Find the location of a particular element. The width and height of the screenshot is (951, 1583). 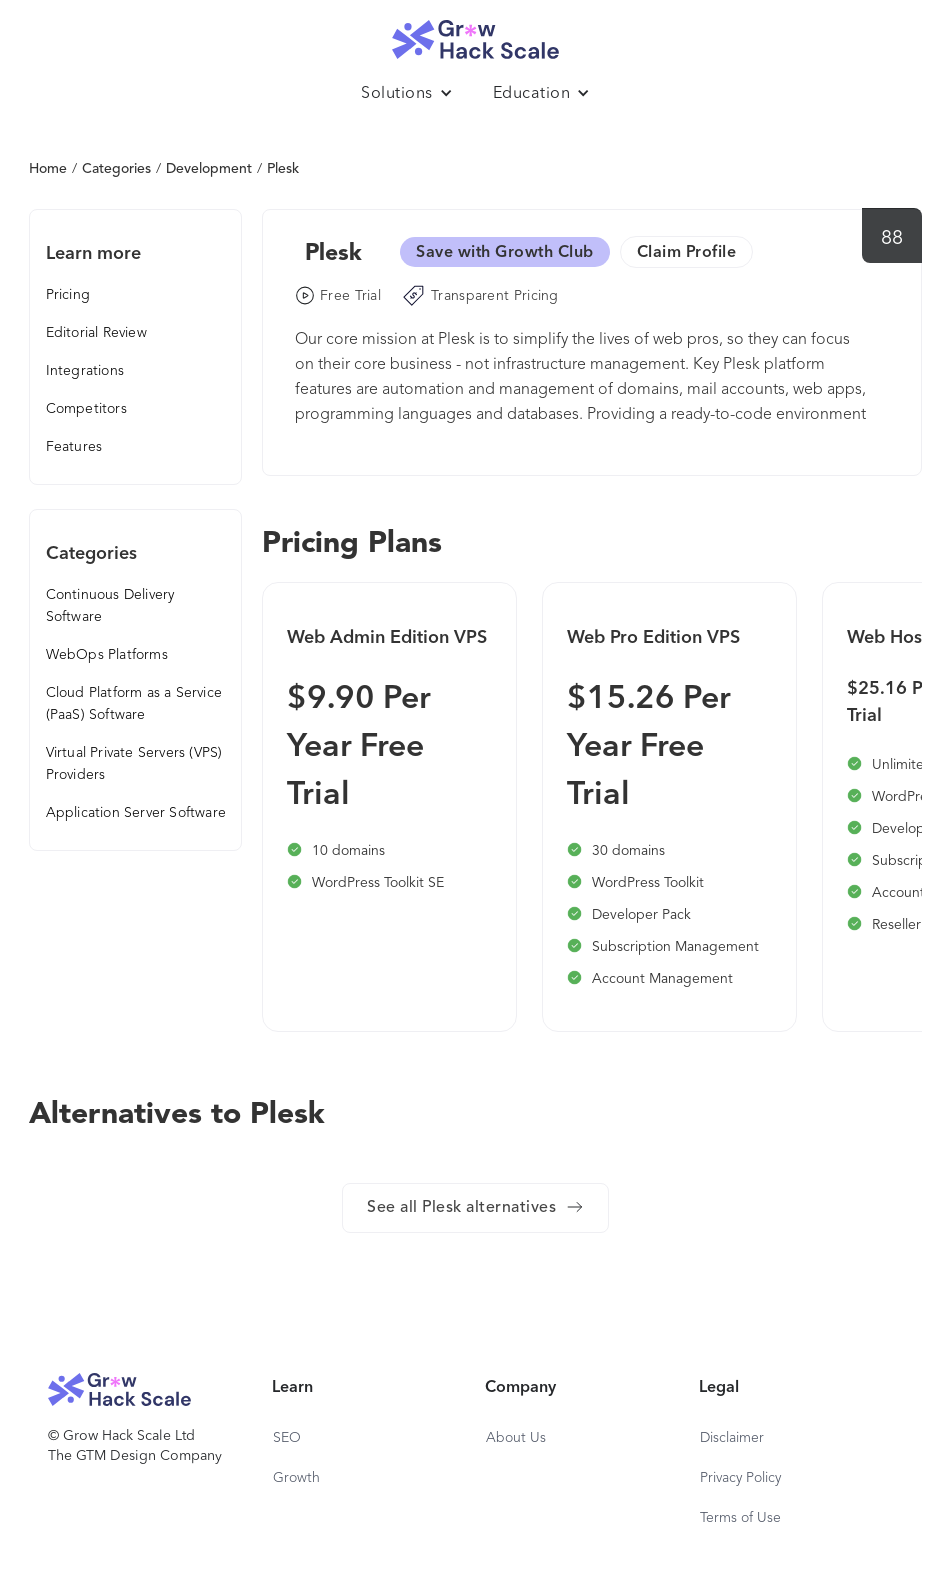

Integrations is located at coordinates (85, 371).